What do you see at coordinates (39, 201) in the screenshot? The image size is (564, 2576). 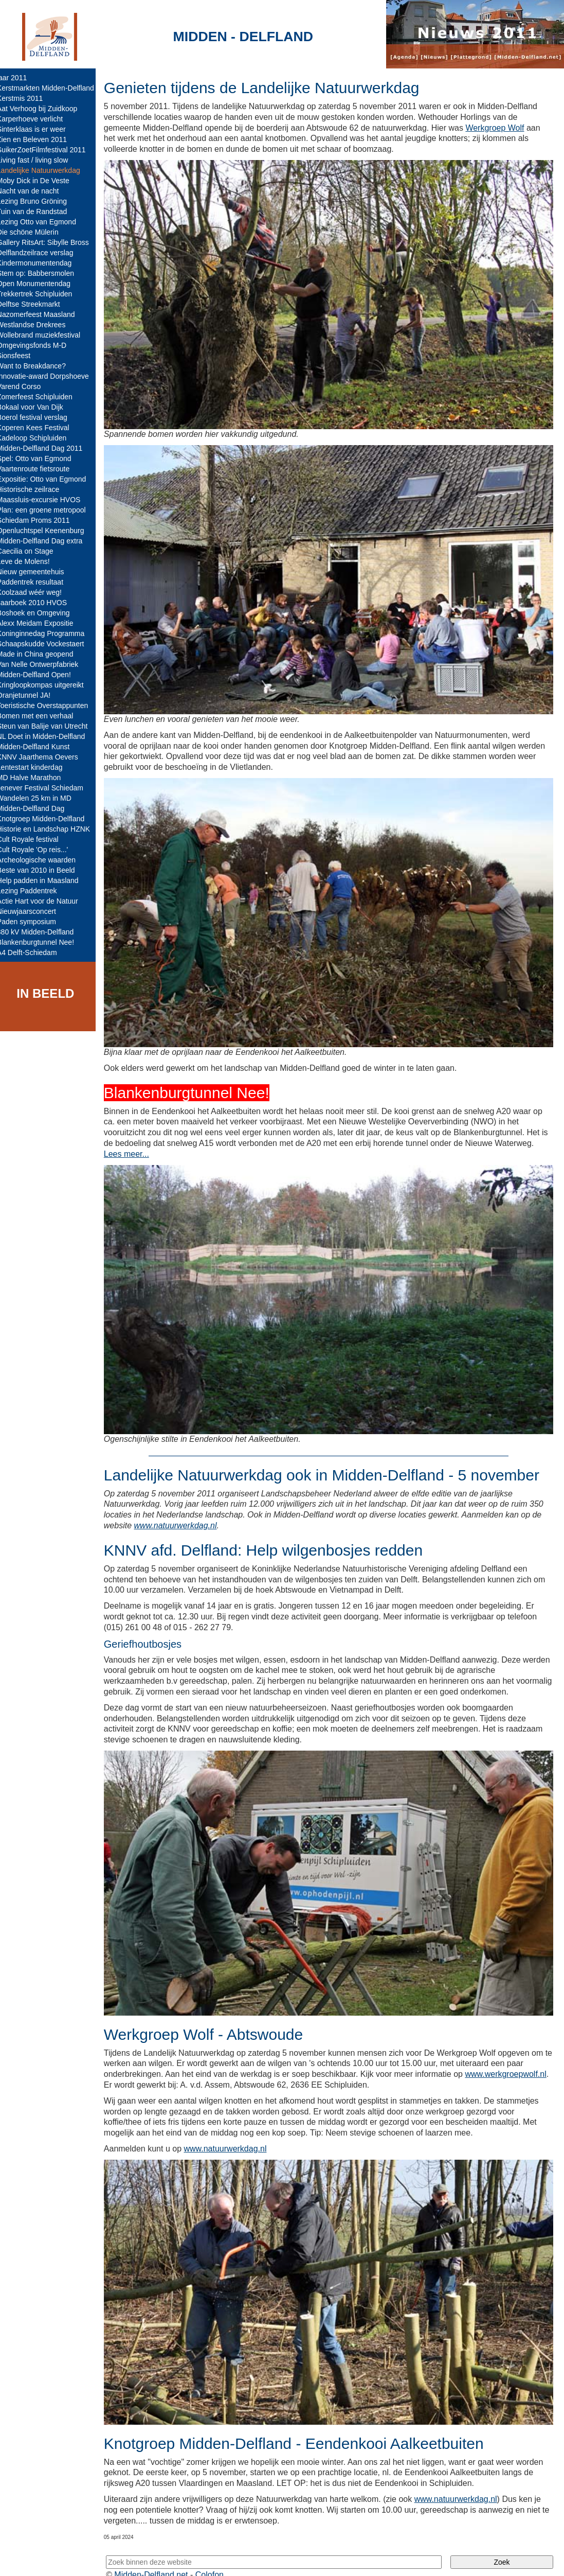 I see `Lezing Bruno Gröning` at bounding box center [39, 201].